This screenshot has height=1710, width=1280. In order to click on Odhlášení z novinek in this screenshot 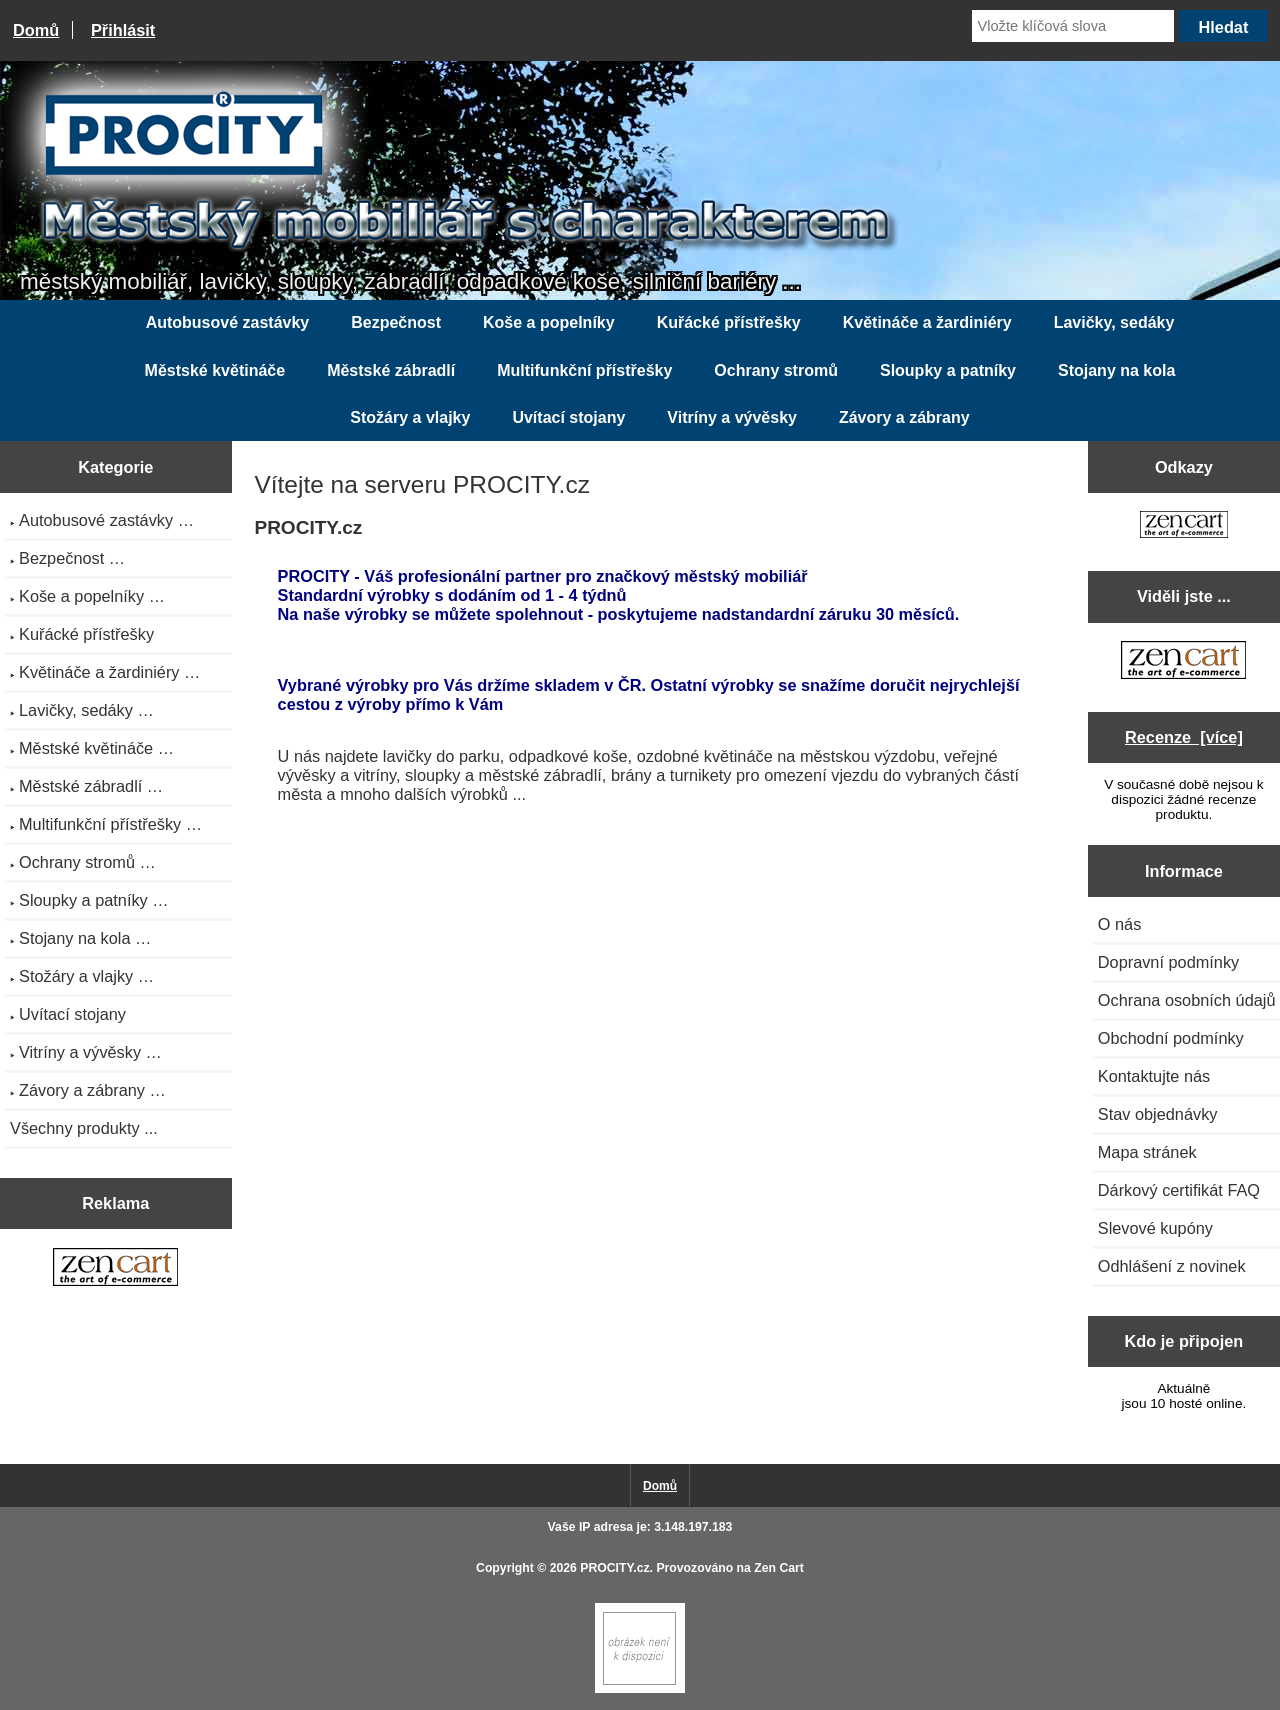, I will do `click(1172, 1266)`.